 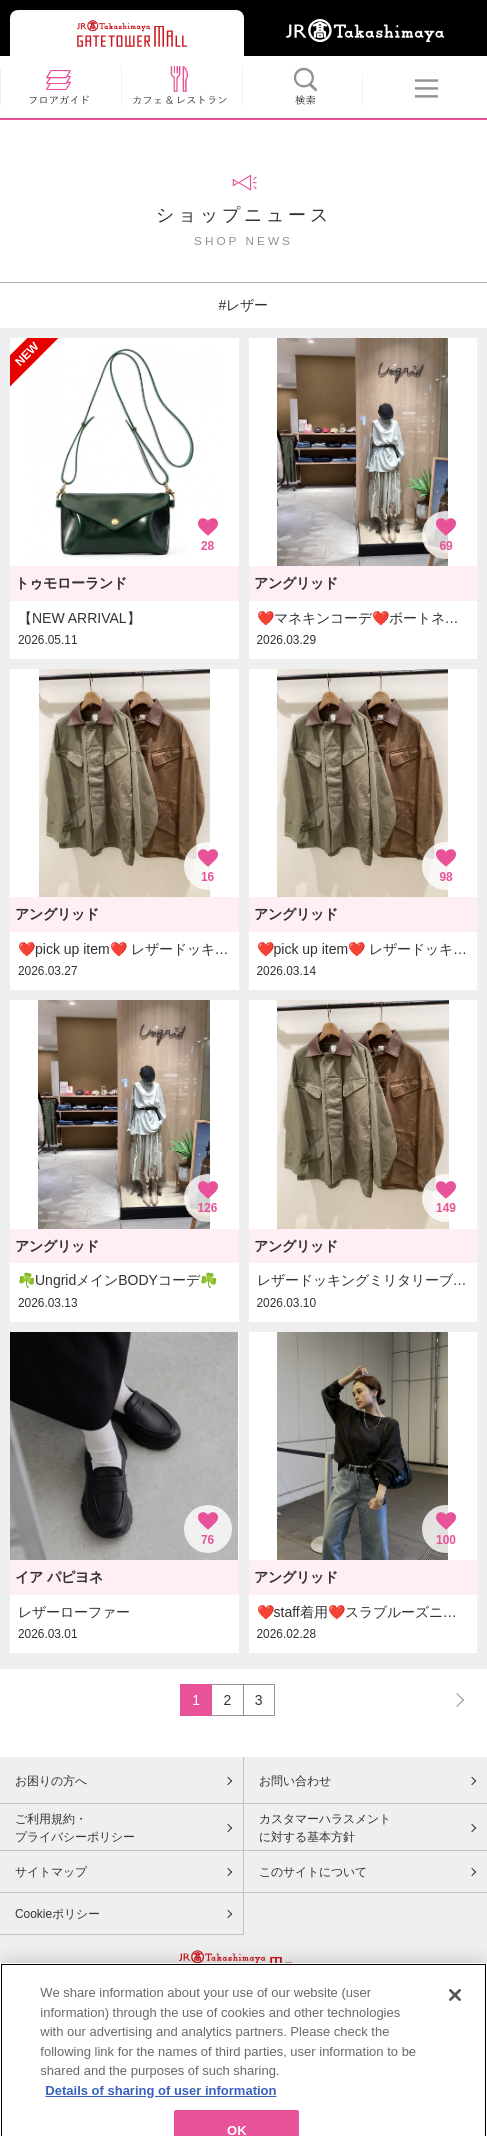 I want to click on [Close], so click(x=455, y=2022).